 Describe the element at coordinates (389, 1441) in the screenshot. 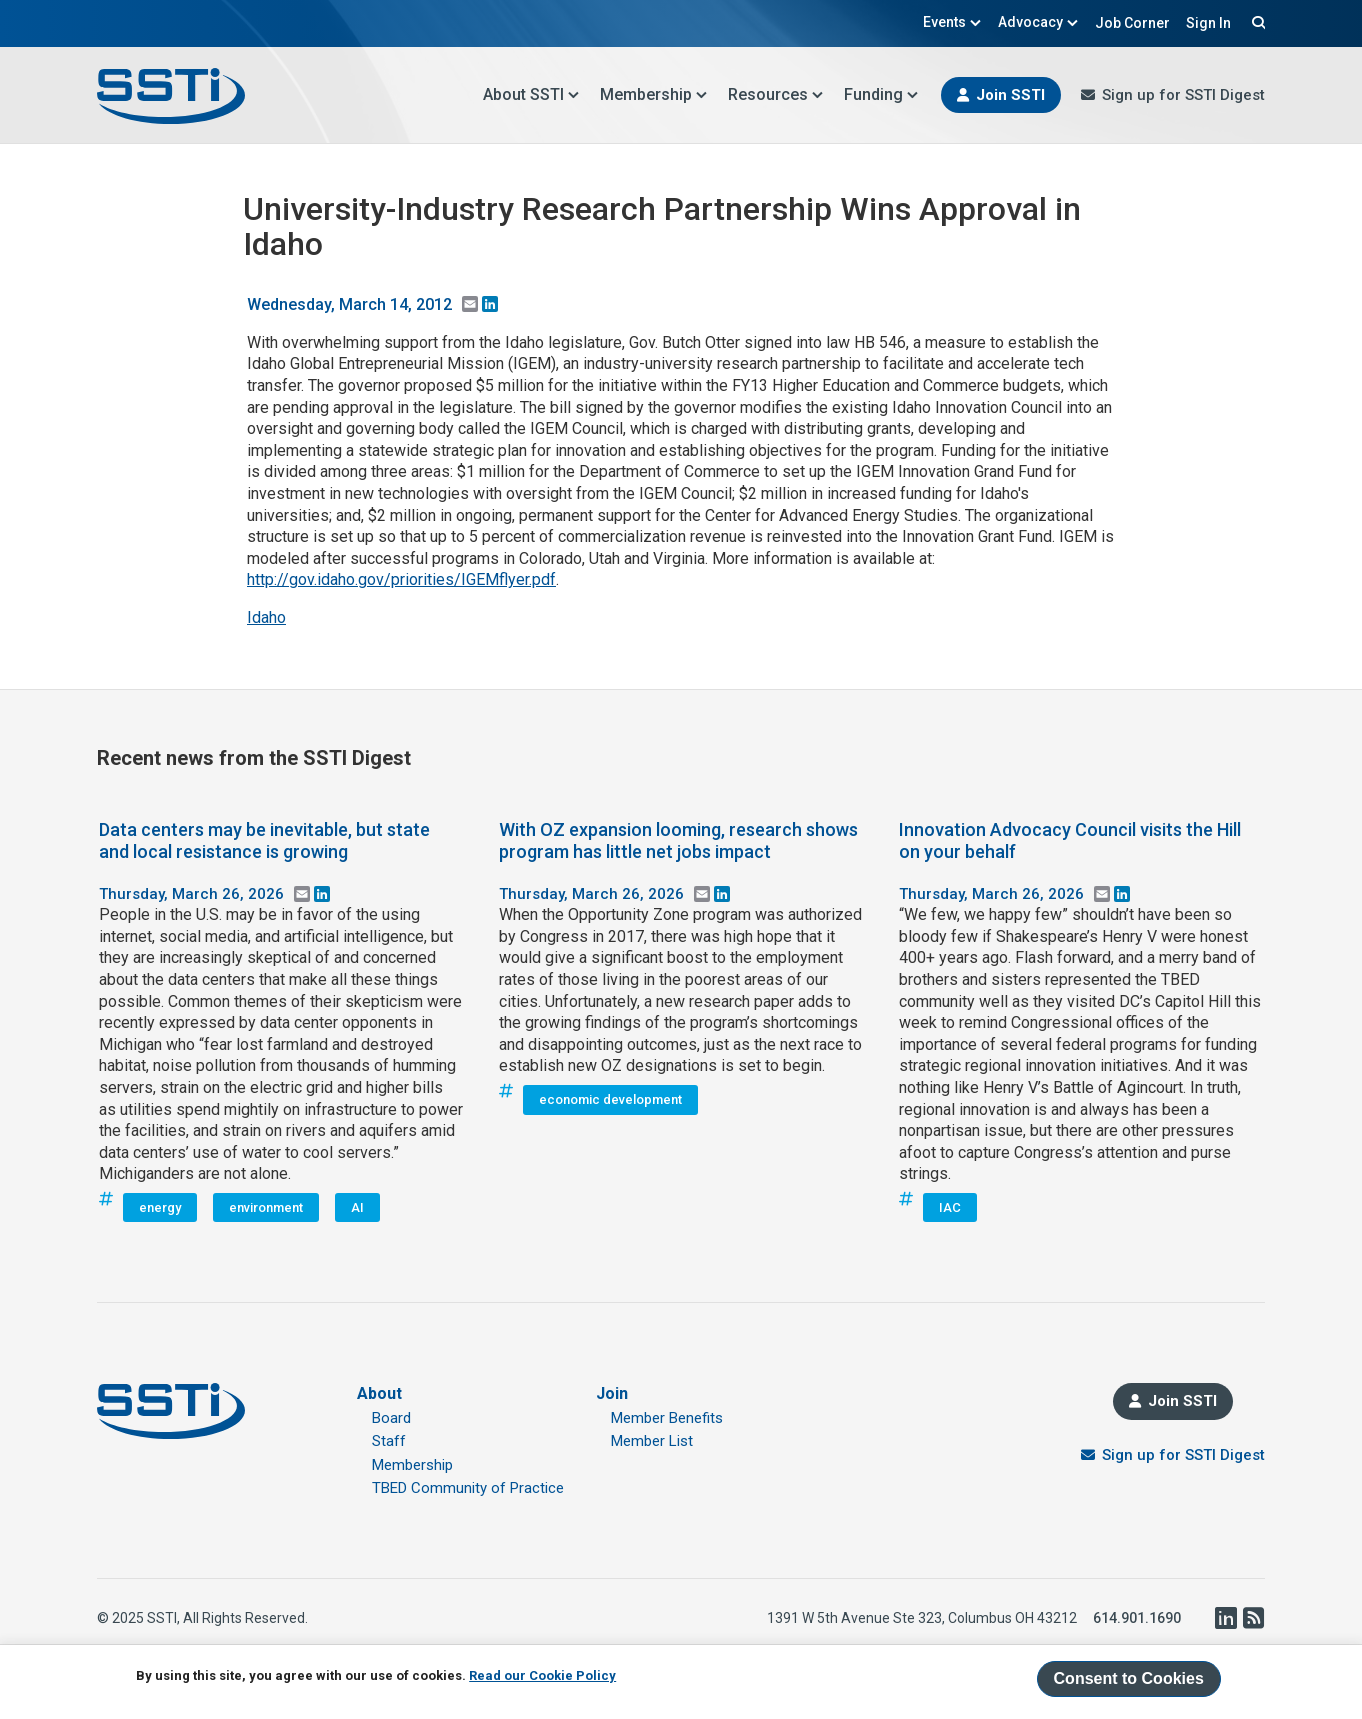

I see `Staff` at that location.